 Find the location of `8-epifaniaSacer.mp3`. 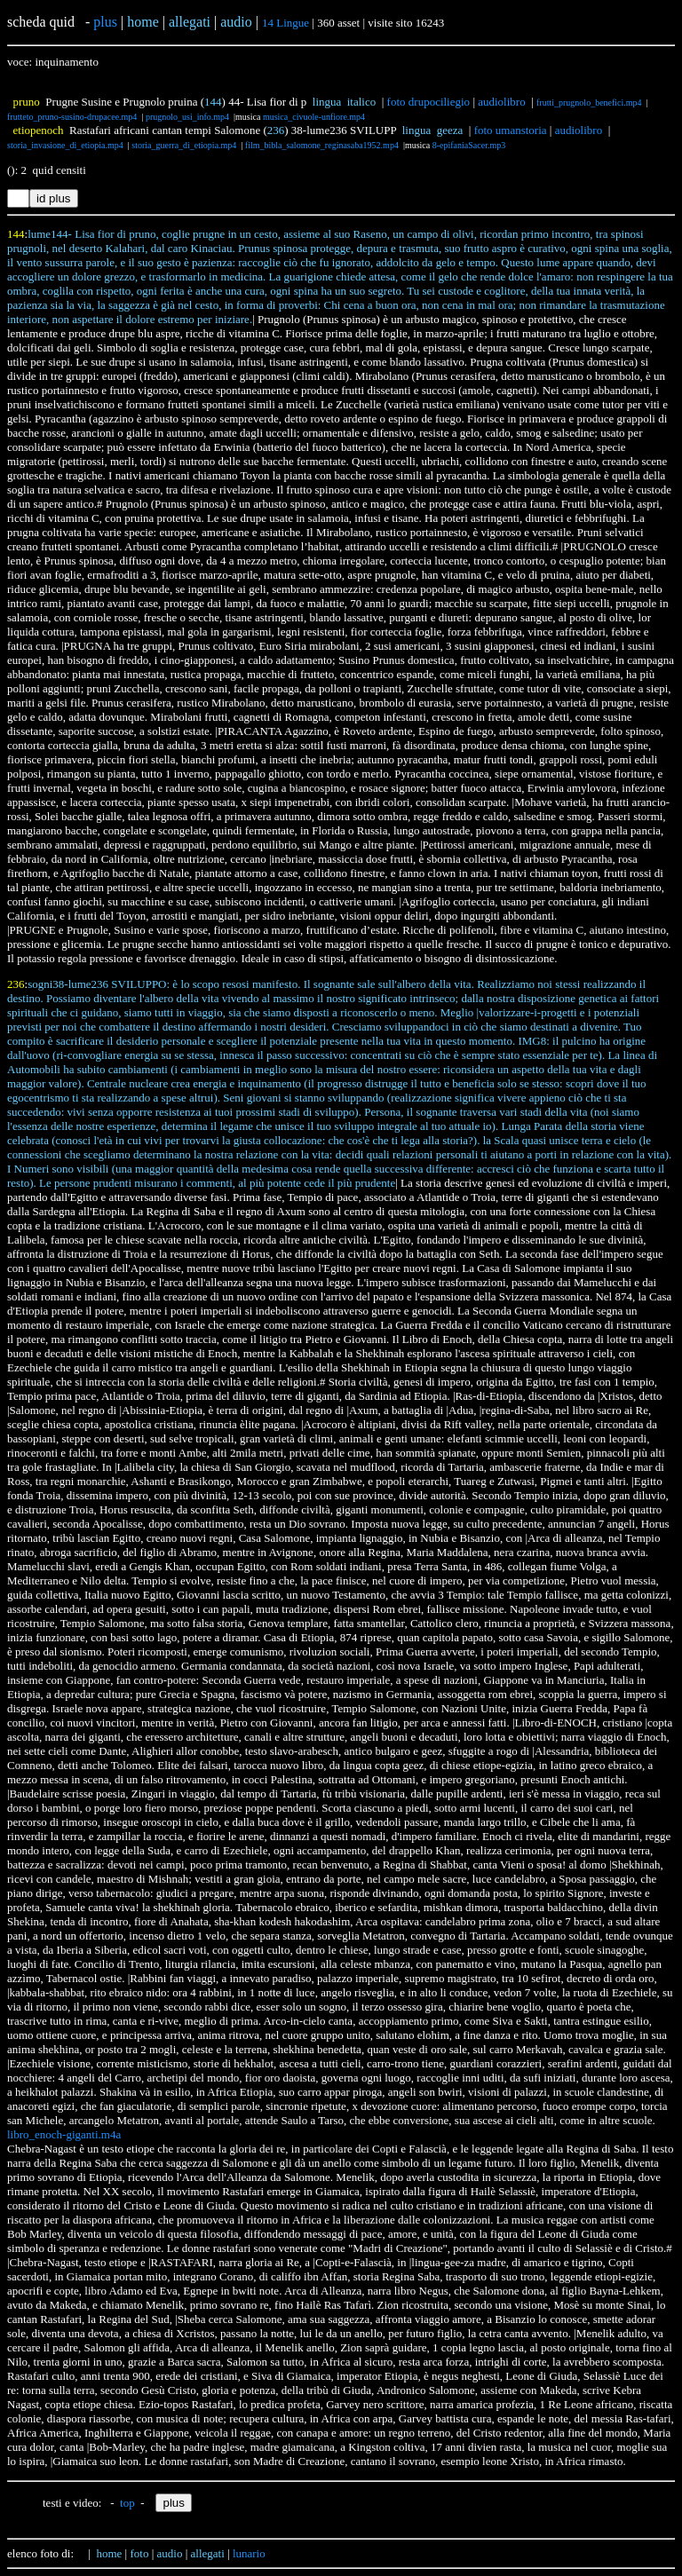

8-epifaniaSacer.mp3 is located at coordinates (468, 145).